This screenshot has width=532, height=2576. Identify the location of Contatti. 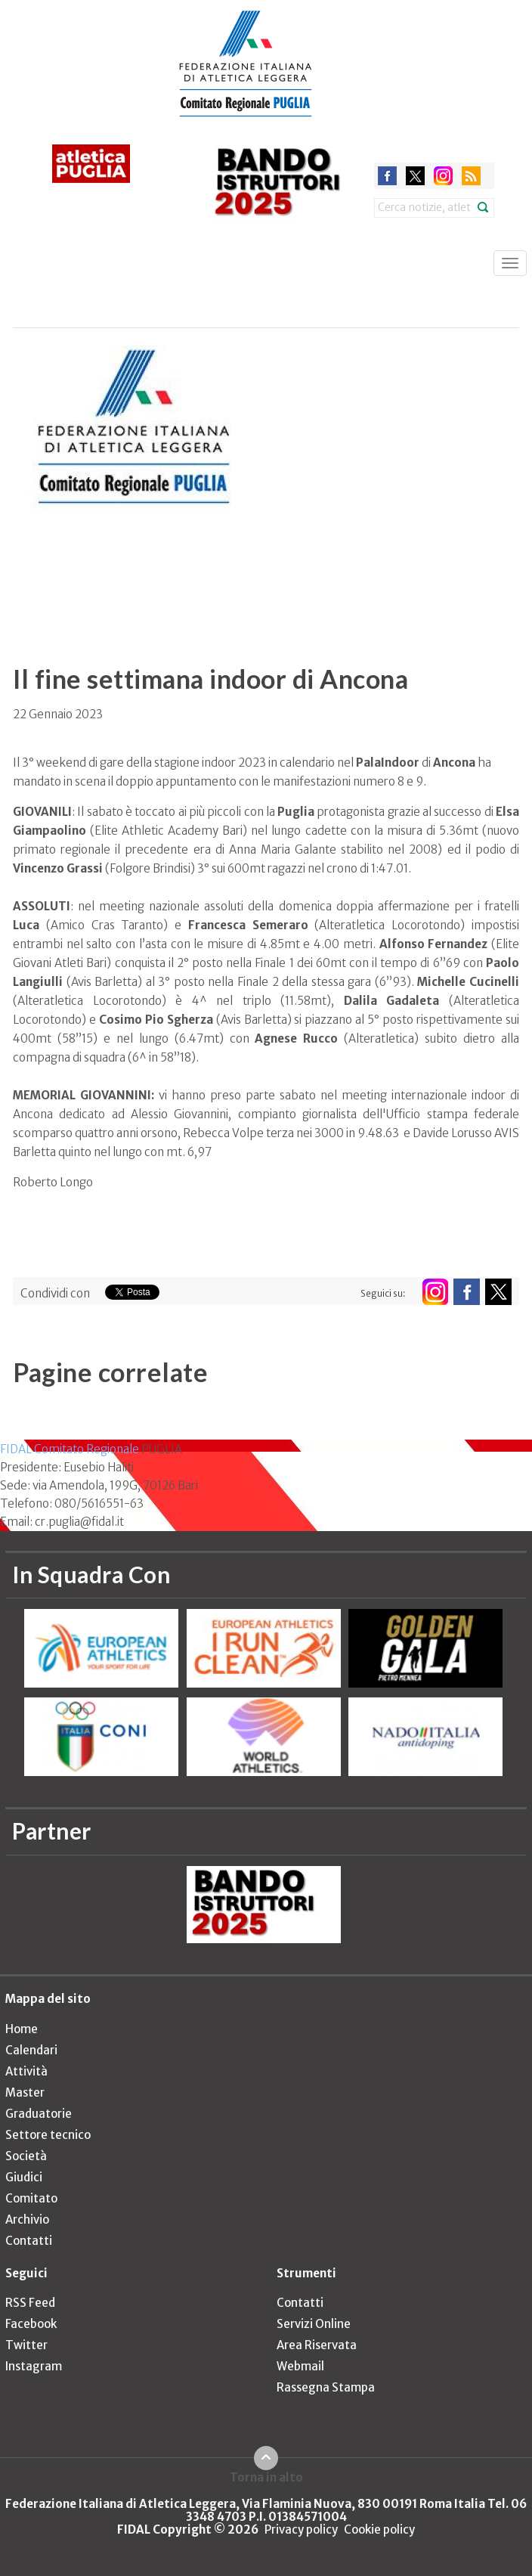
(28, 2240).